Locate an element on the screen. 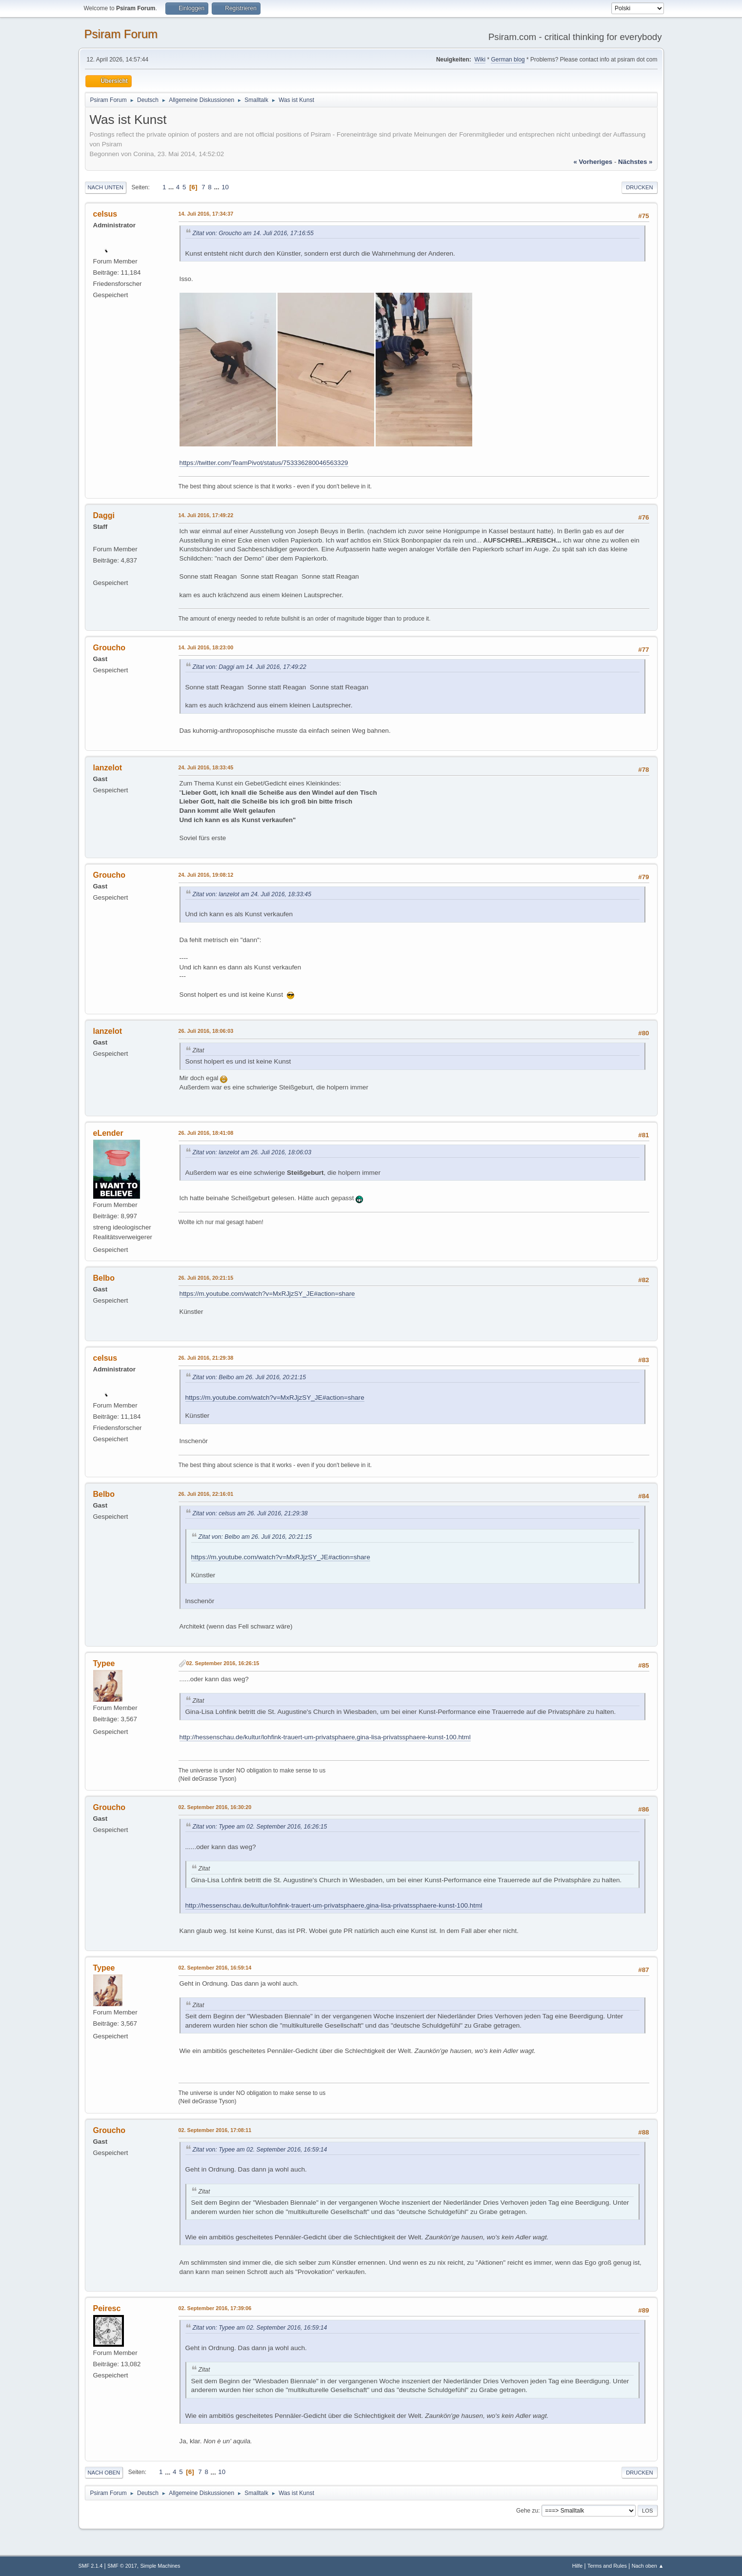 Image resolution: width=742 pixels, height=2576 pixels. eLender is located at coordinates (108, 1133).